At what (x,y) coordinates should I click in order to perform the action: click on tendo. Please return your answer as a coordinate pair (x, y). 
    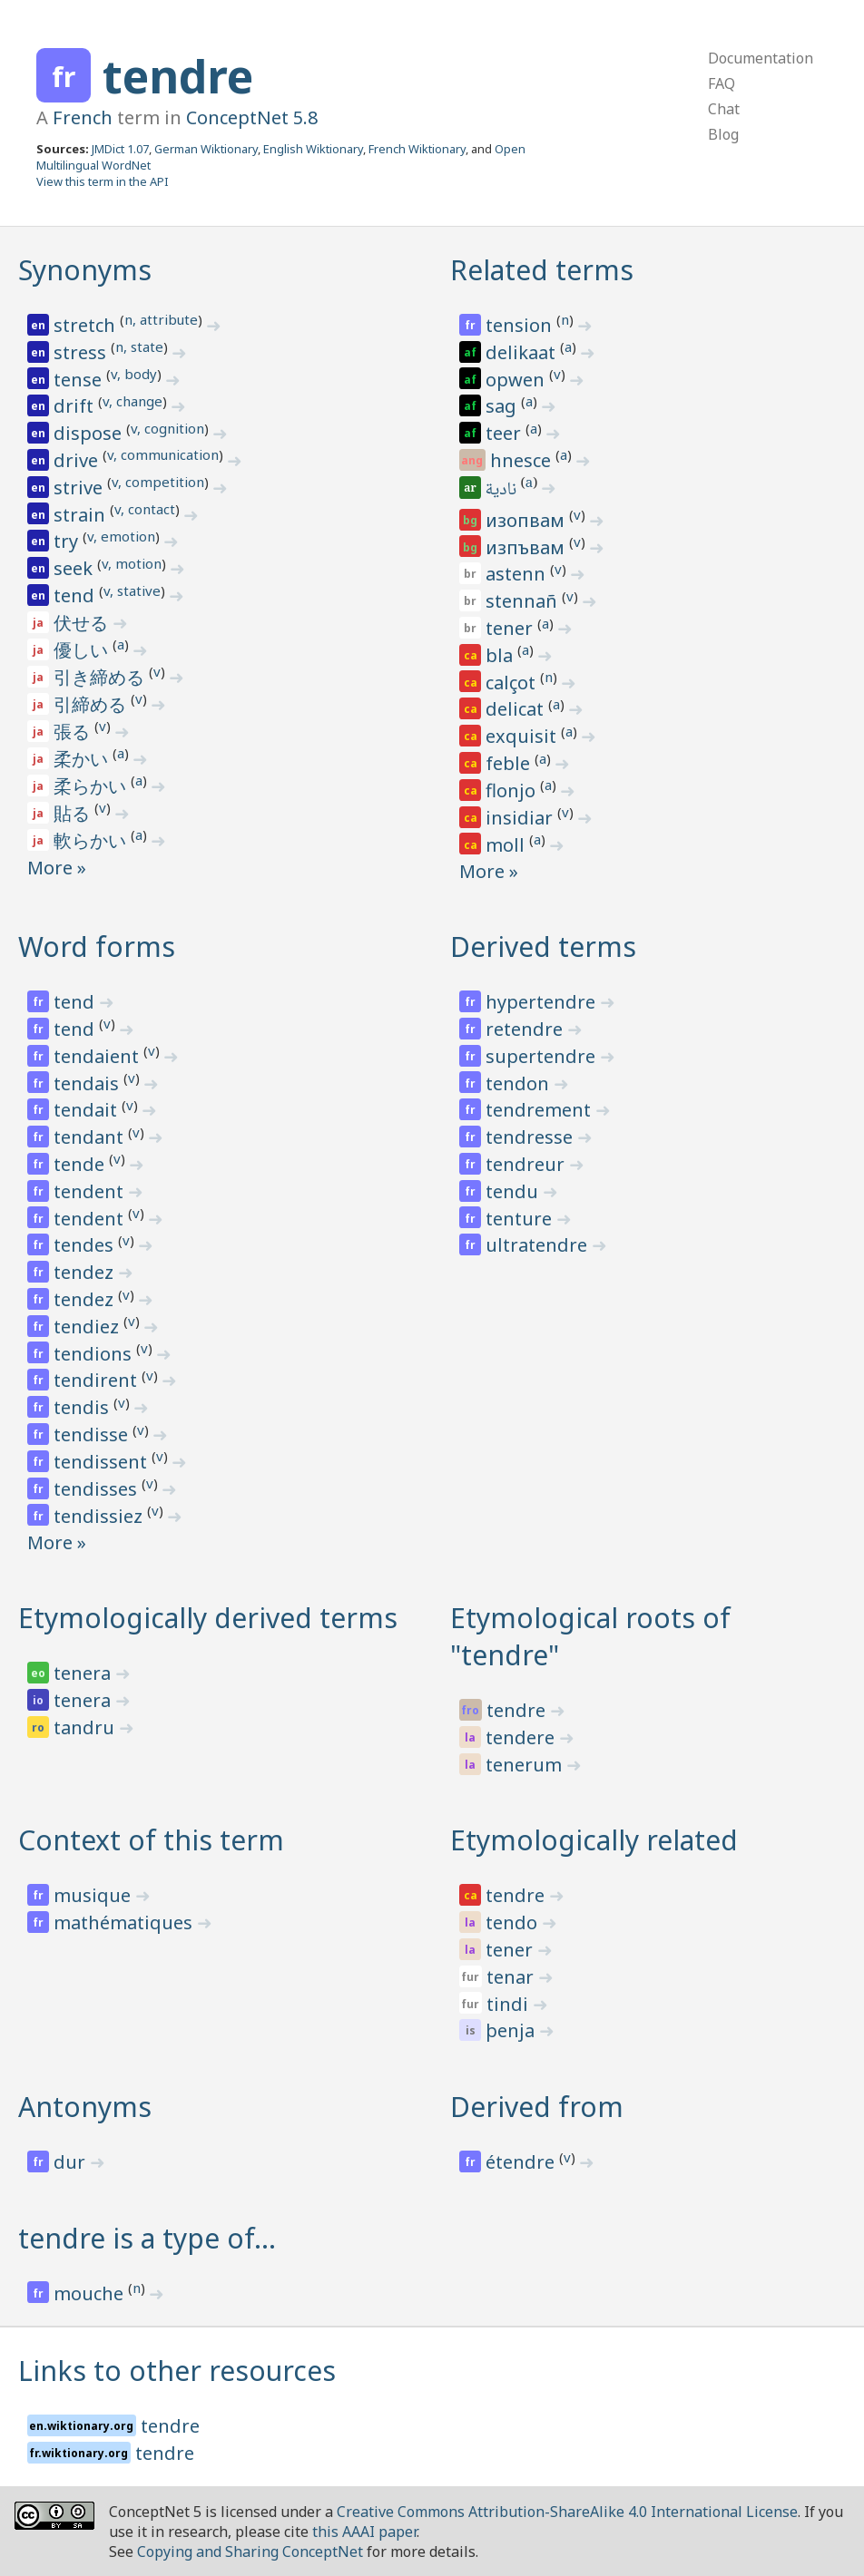
    Looking at the image, I should click on (514, 1922).